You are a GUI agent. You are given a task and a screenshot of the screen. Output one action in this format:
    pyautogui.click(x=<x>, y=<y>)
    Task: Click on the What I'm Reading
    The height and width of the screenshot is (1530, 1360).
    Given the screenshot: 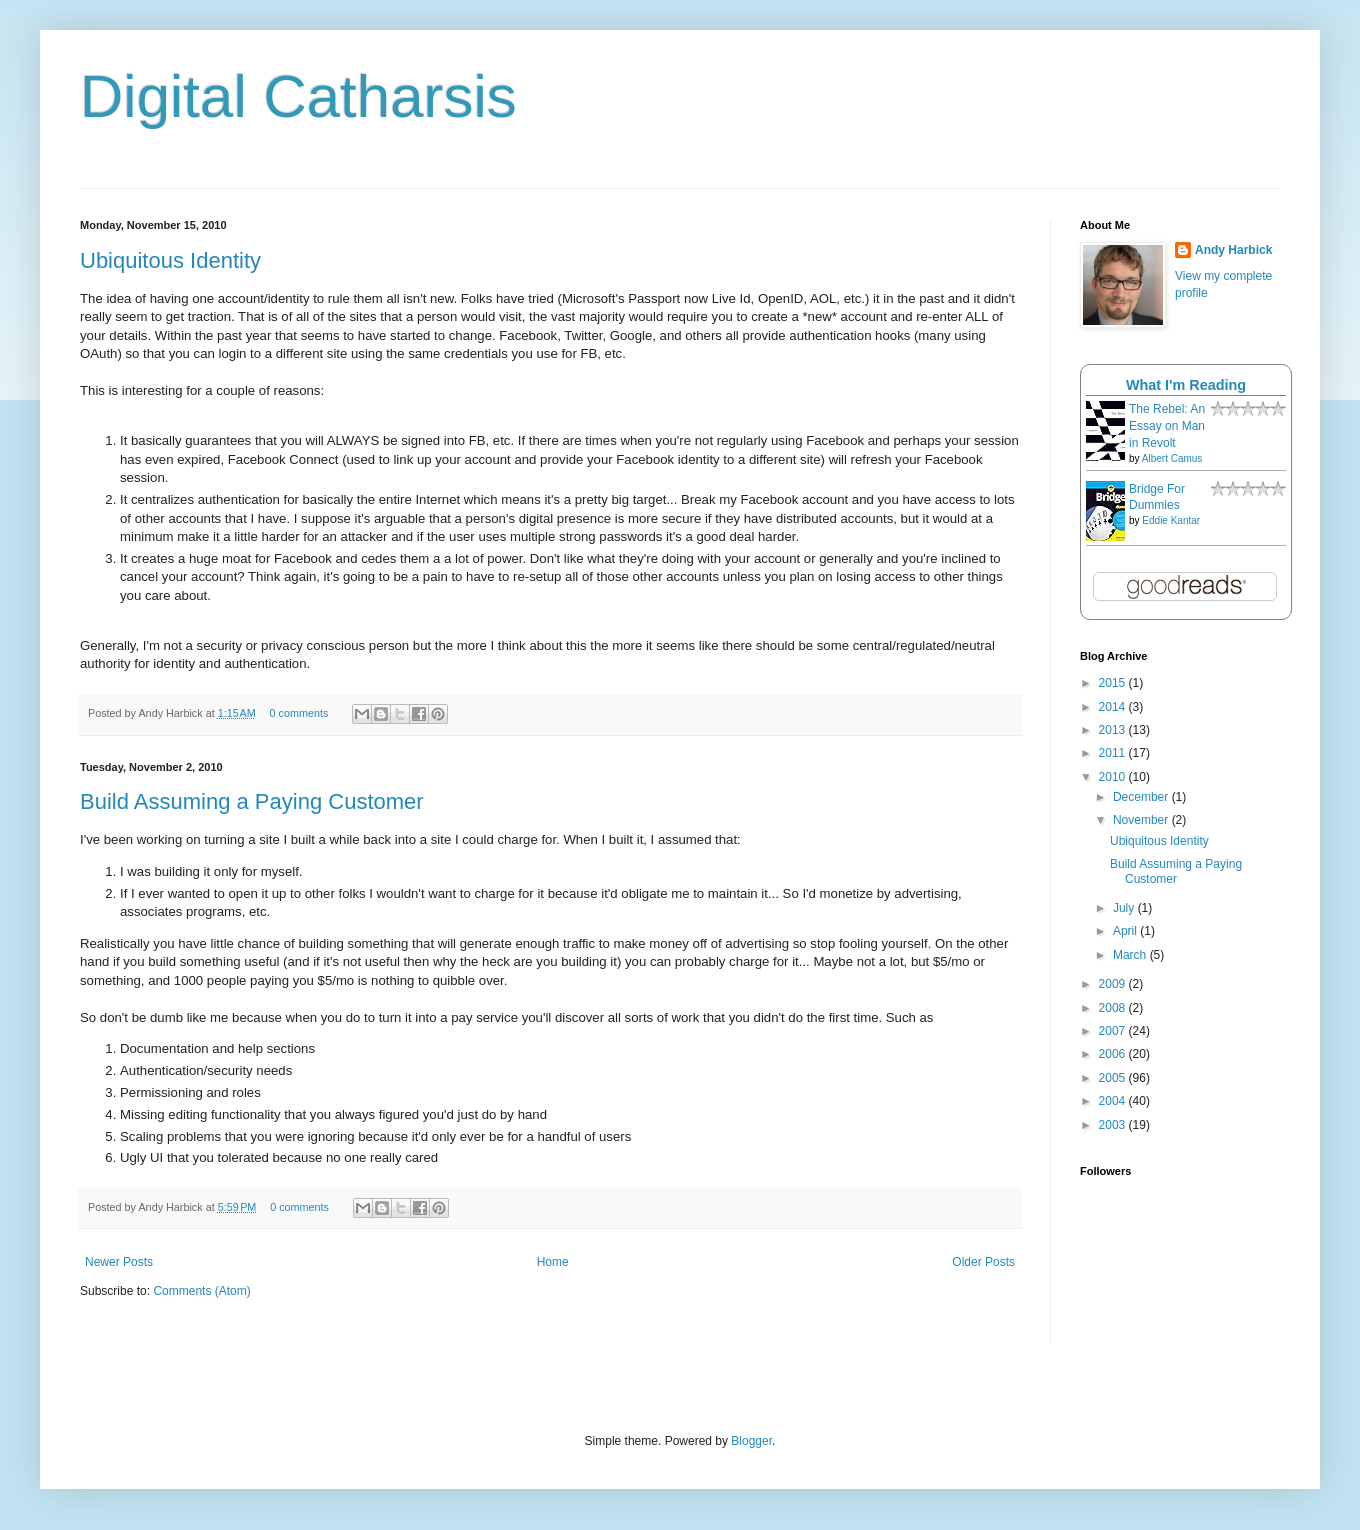 What is the action you would take?
    pyautogui.click(x=1186, y=385)
    